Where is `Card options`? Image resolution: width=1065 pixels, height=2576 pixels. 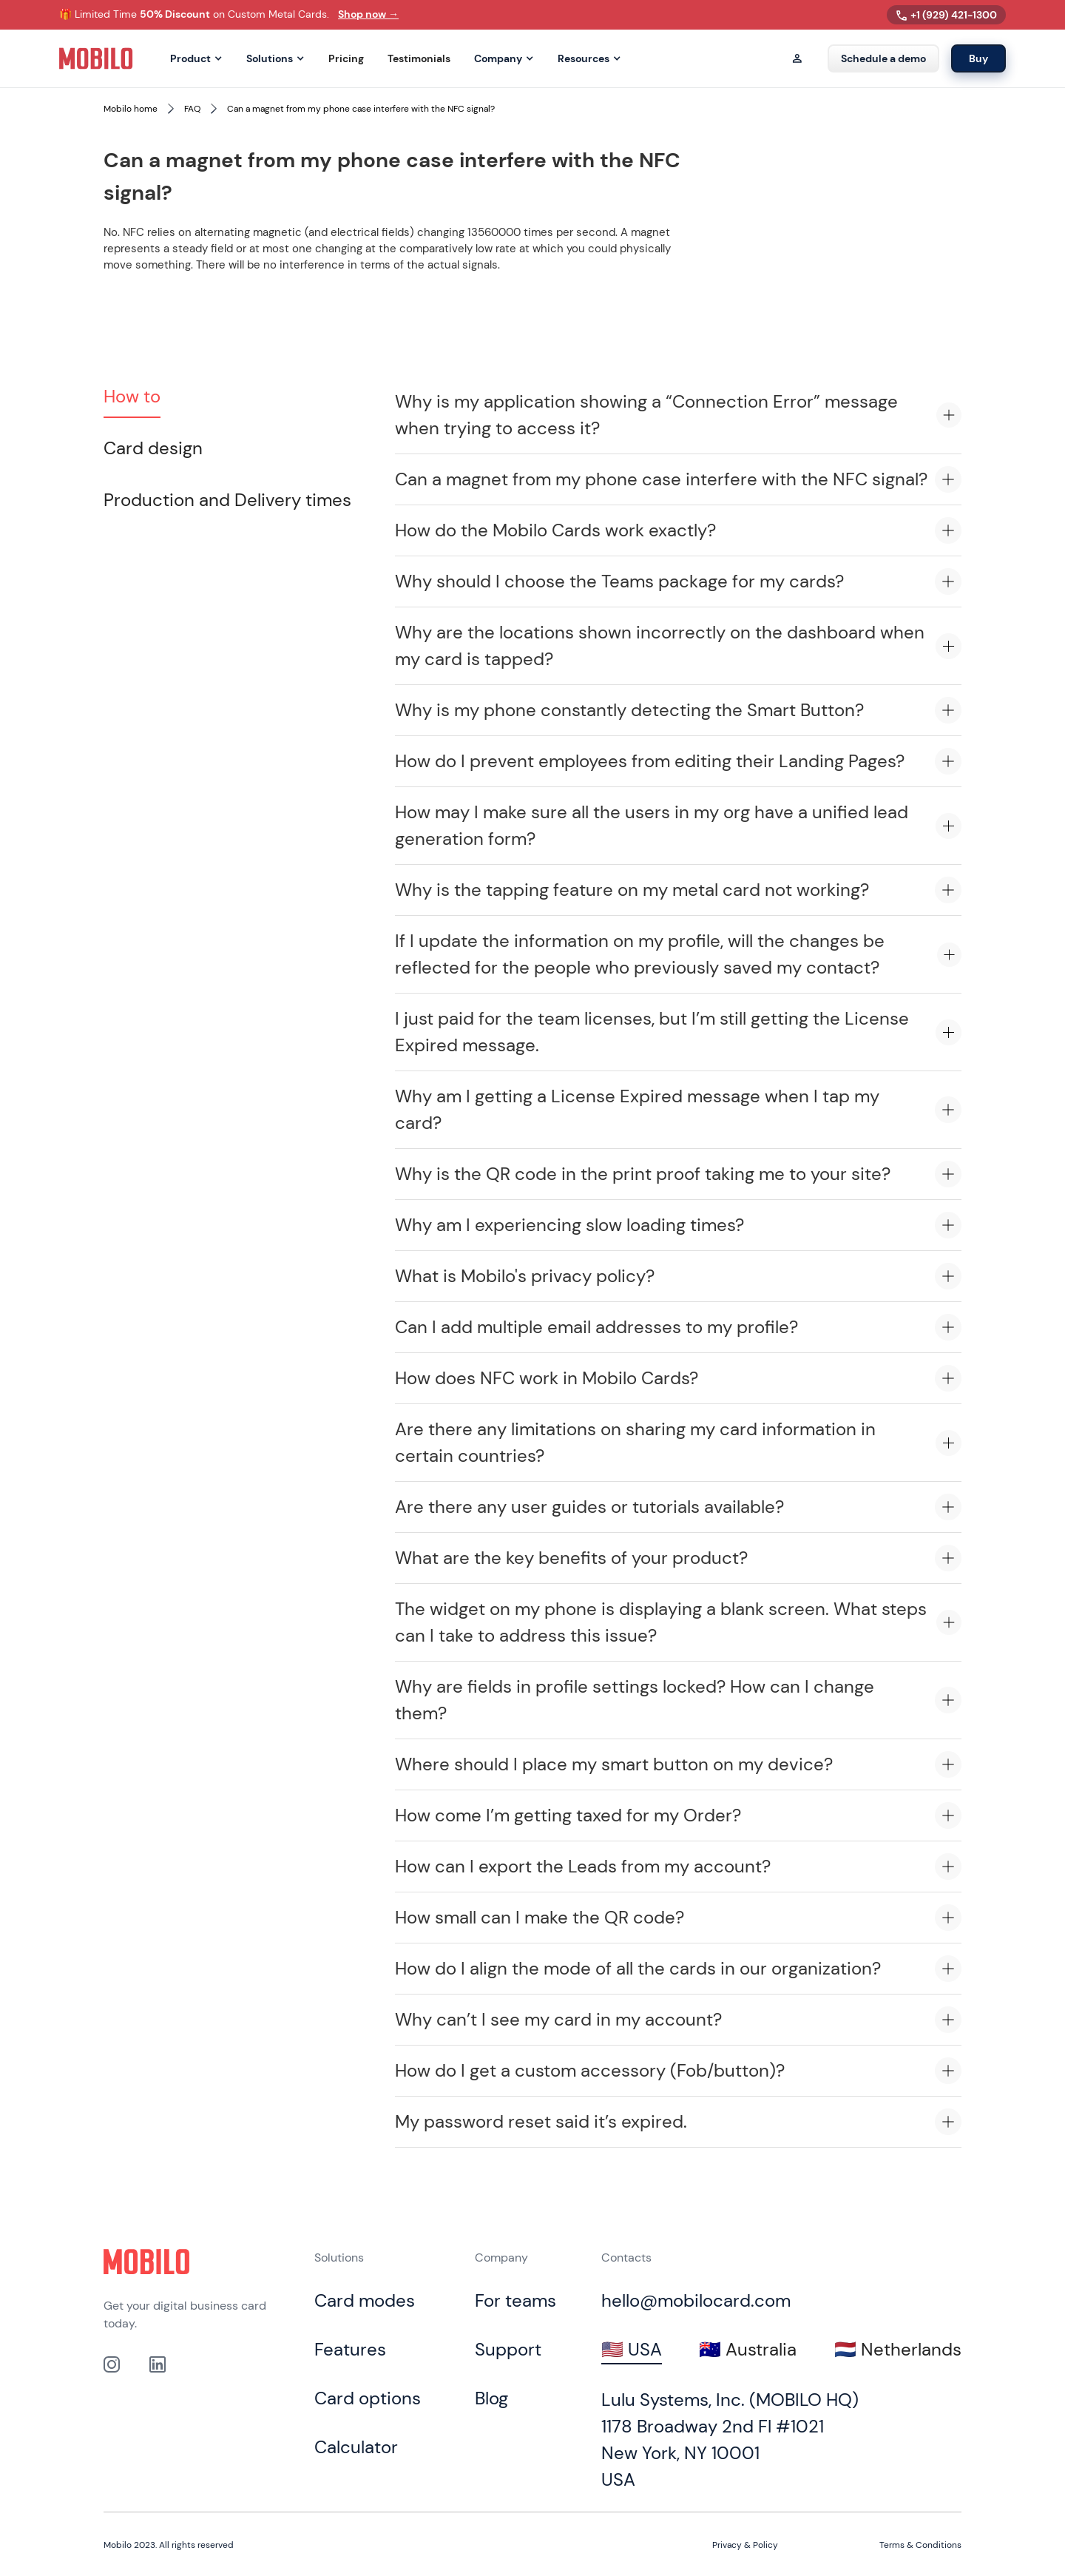
Card options is located at coordinates (367, 2398).